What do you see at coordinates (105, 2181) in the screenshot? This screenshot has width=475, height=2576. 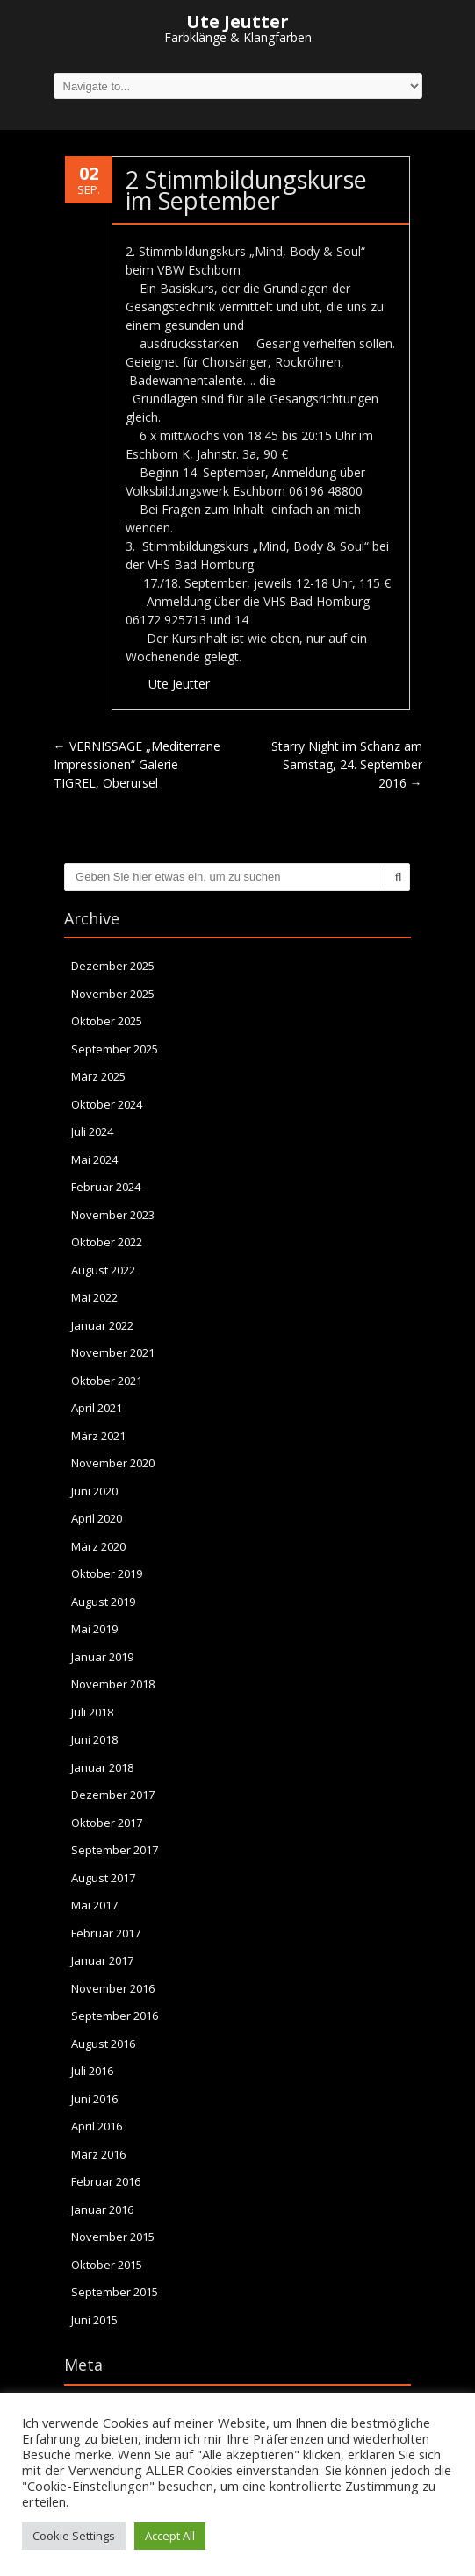 I see `Februar 2016` at bounding box center [105, 2181].